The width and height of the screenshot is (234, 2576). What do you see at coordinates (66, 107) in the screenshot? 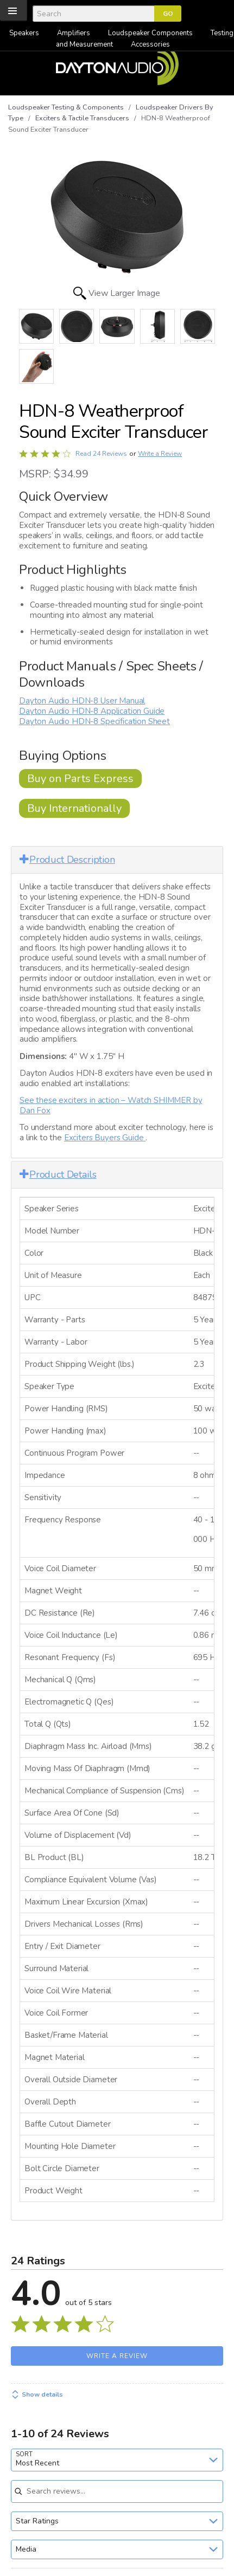
I see `Loudspeaker Testing & Components` at bounding box center [66, 107].